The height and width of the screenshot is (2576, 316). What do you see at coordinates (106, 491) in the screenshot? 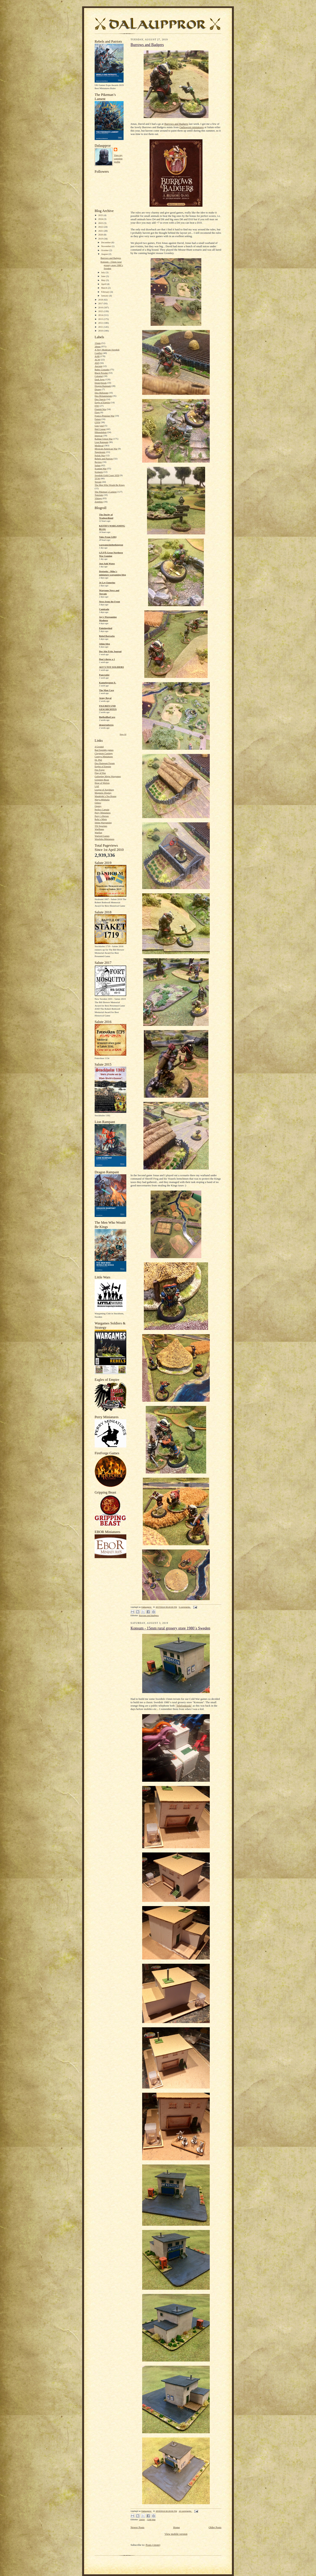
I see `The Pikeman´s Lament` at bounding box center [106, 491].